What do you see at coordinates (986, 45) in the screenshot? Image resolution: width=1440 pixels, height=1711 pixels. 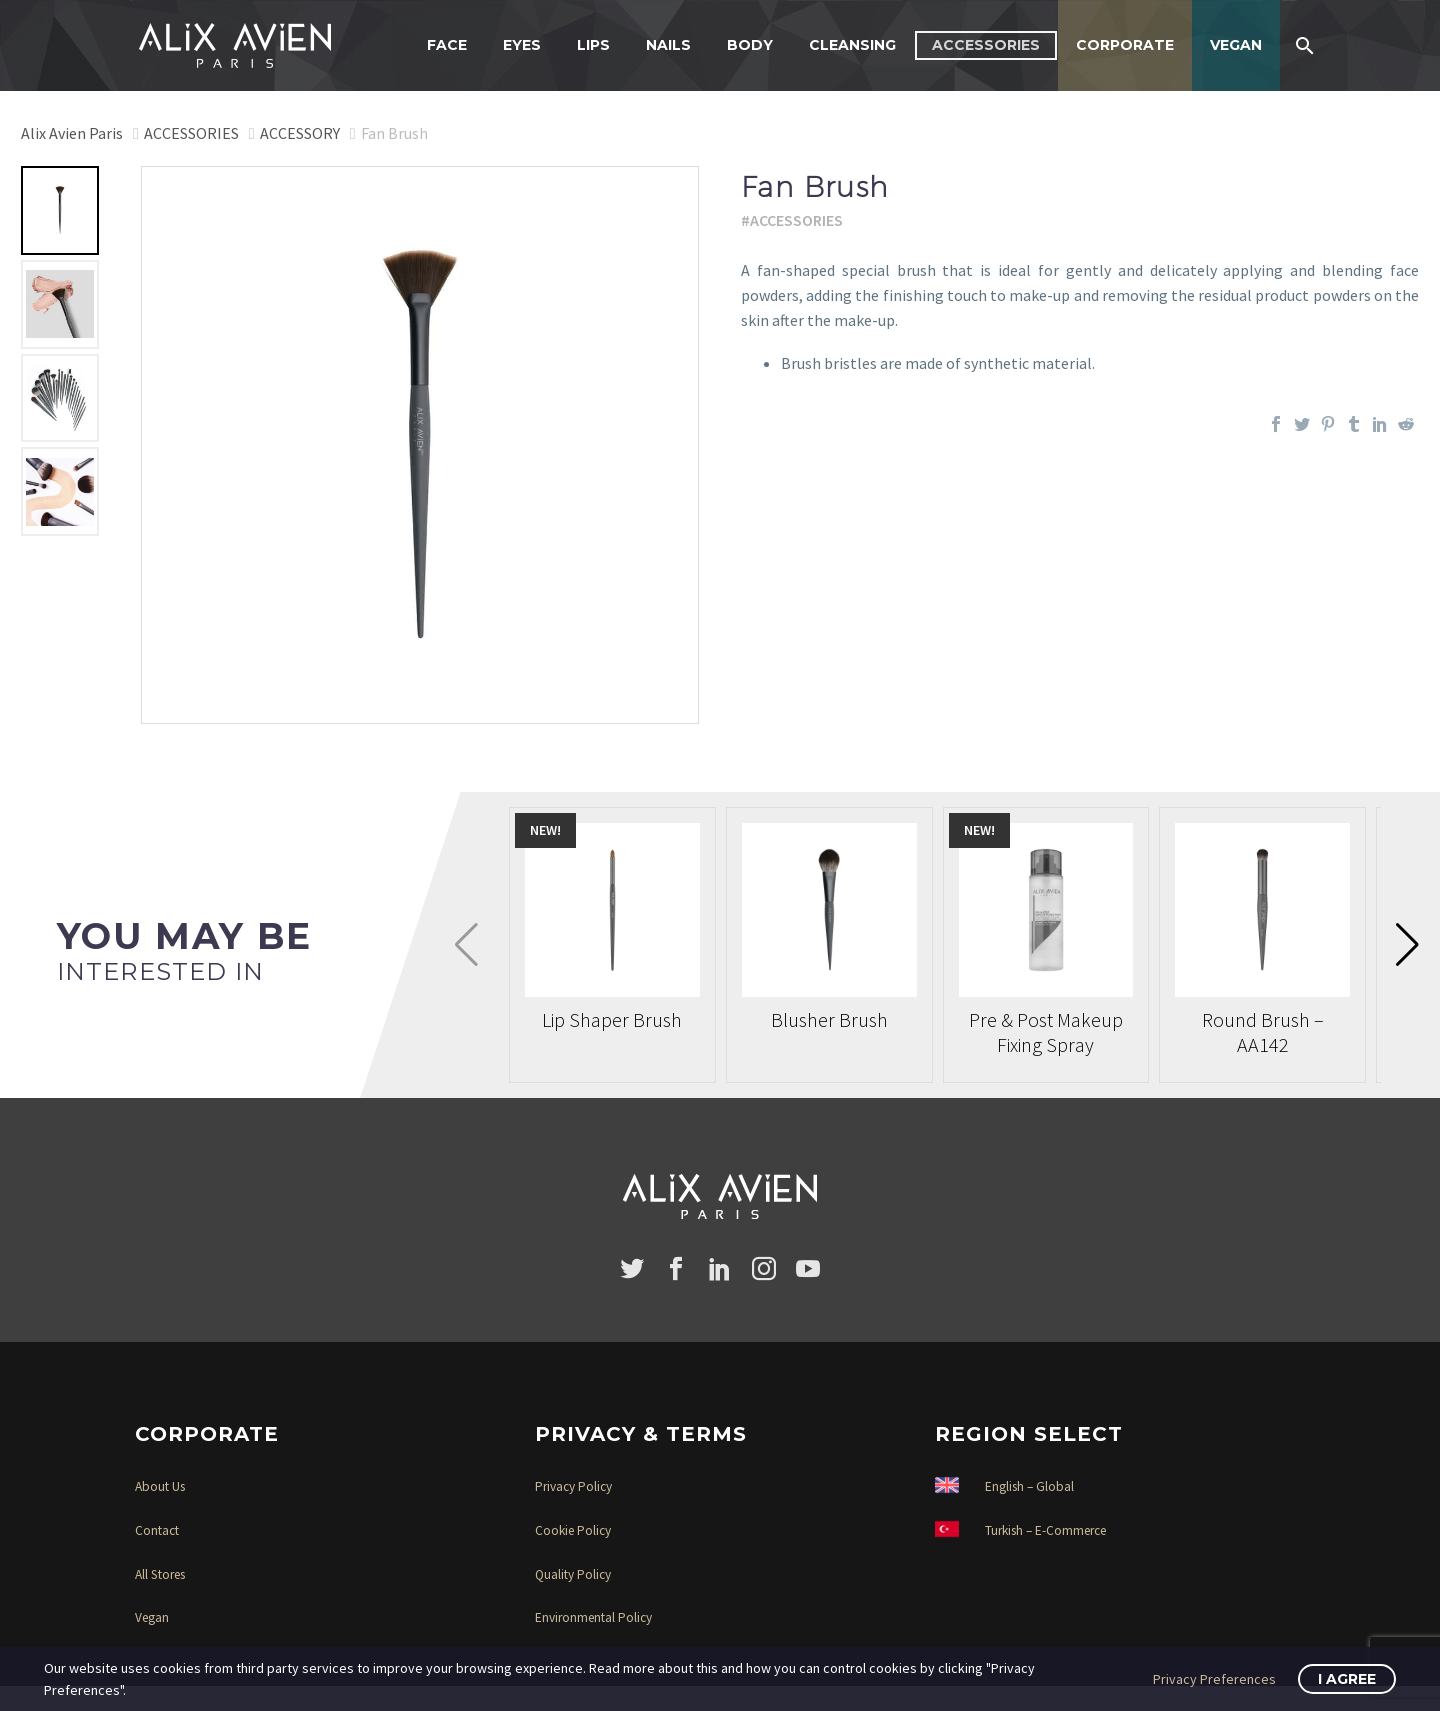 I see `ACCESSORIES` at bounding box center [986, 45].